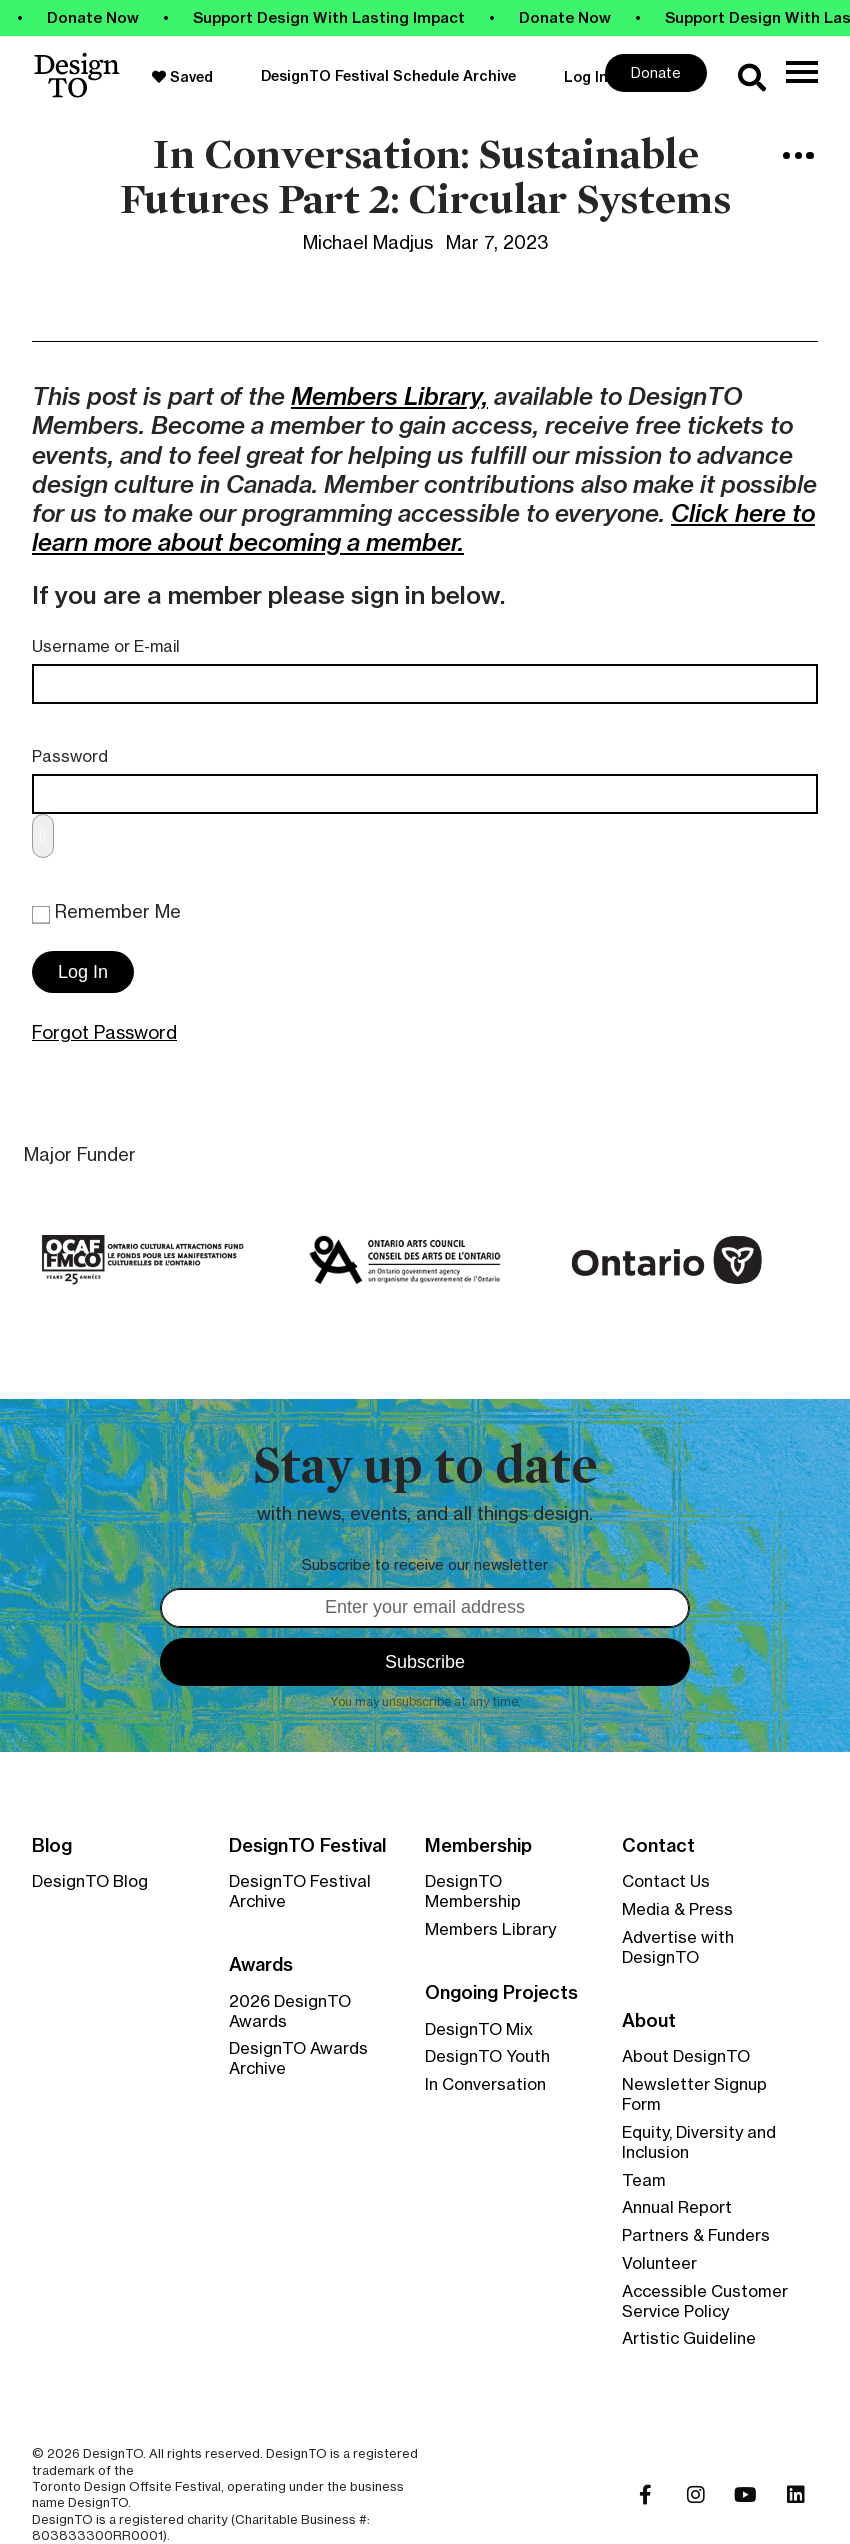 The image size is (850, 2544). Describe the element at coordinates (649, 2021) in the screenshot. I see `About` at that location.